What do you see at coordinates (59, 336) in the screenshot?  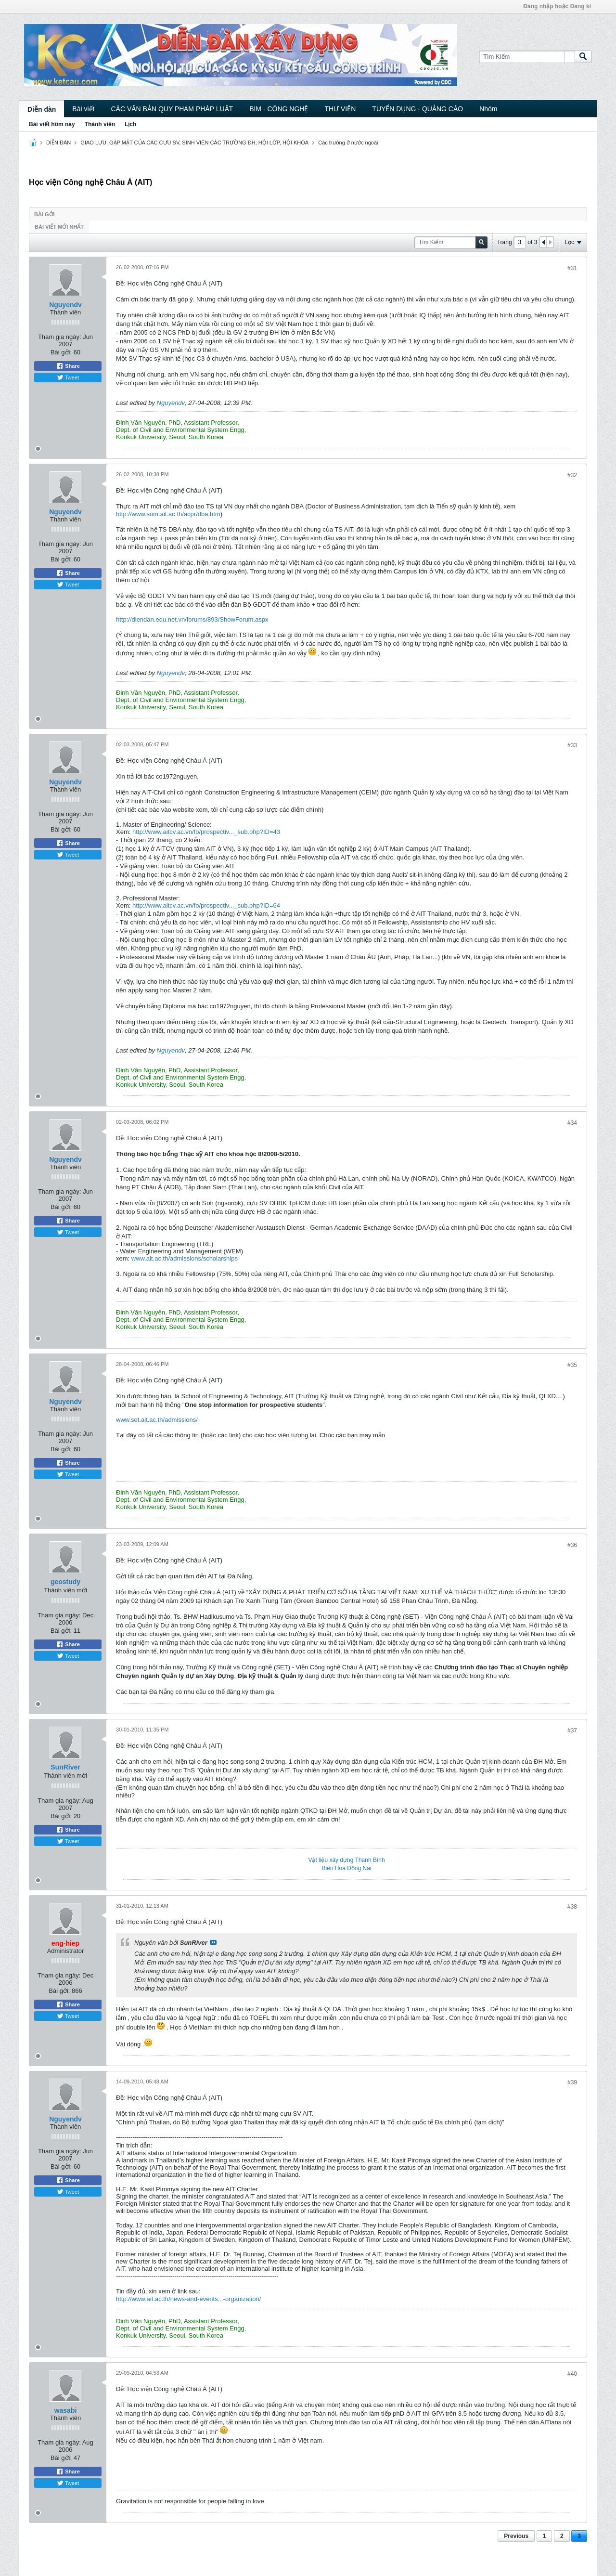 I see `Tham gia ngày:` at bounding box center [59, 336].